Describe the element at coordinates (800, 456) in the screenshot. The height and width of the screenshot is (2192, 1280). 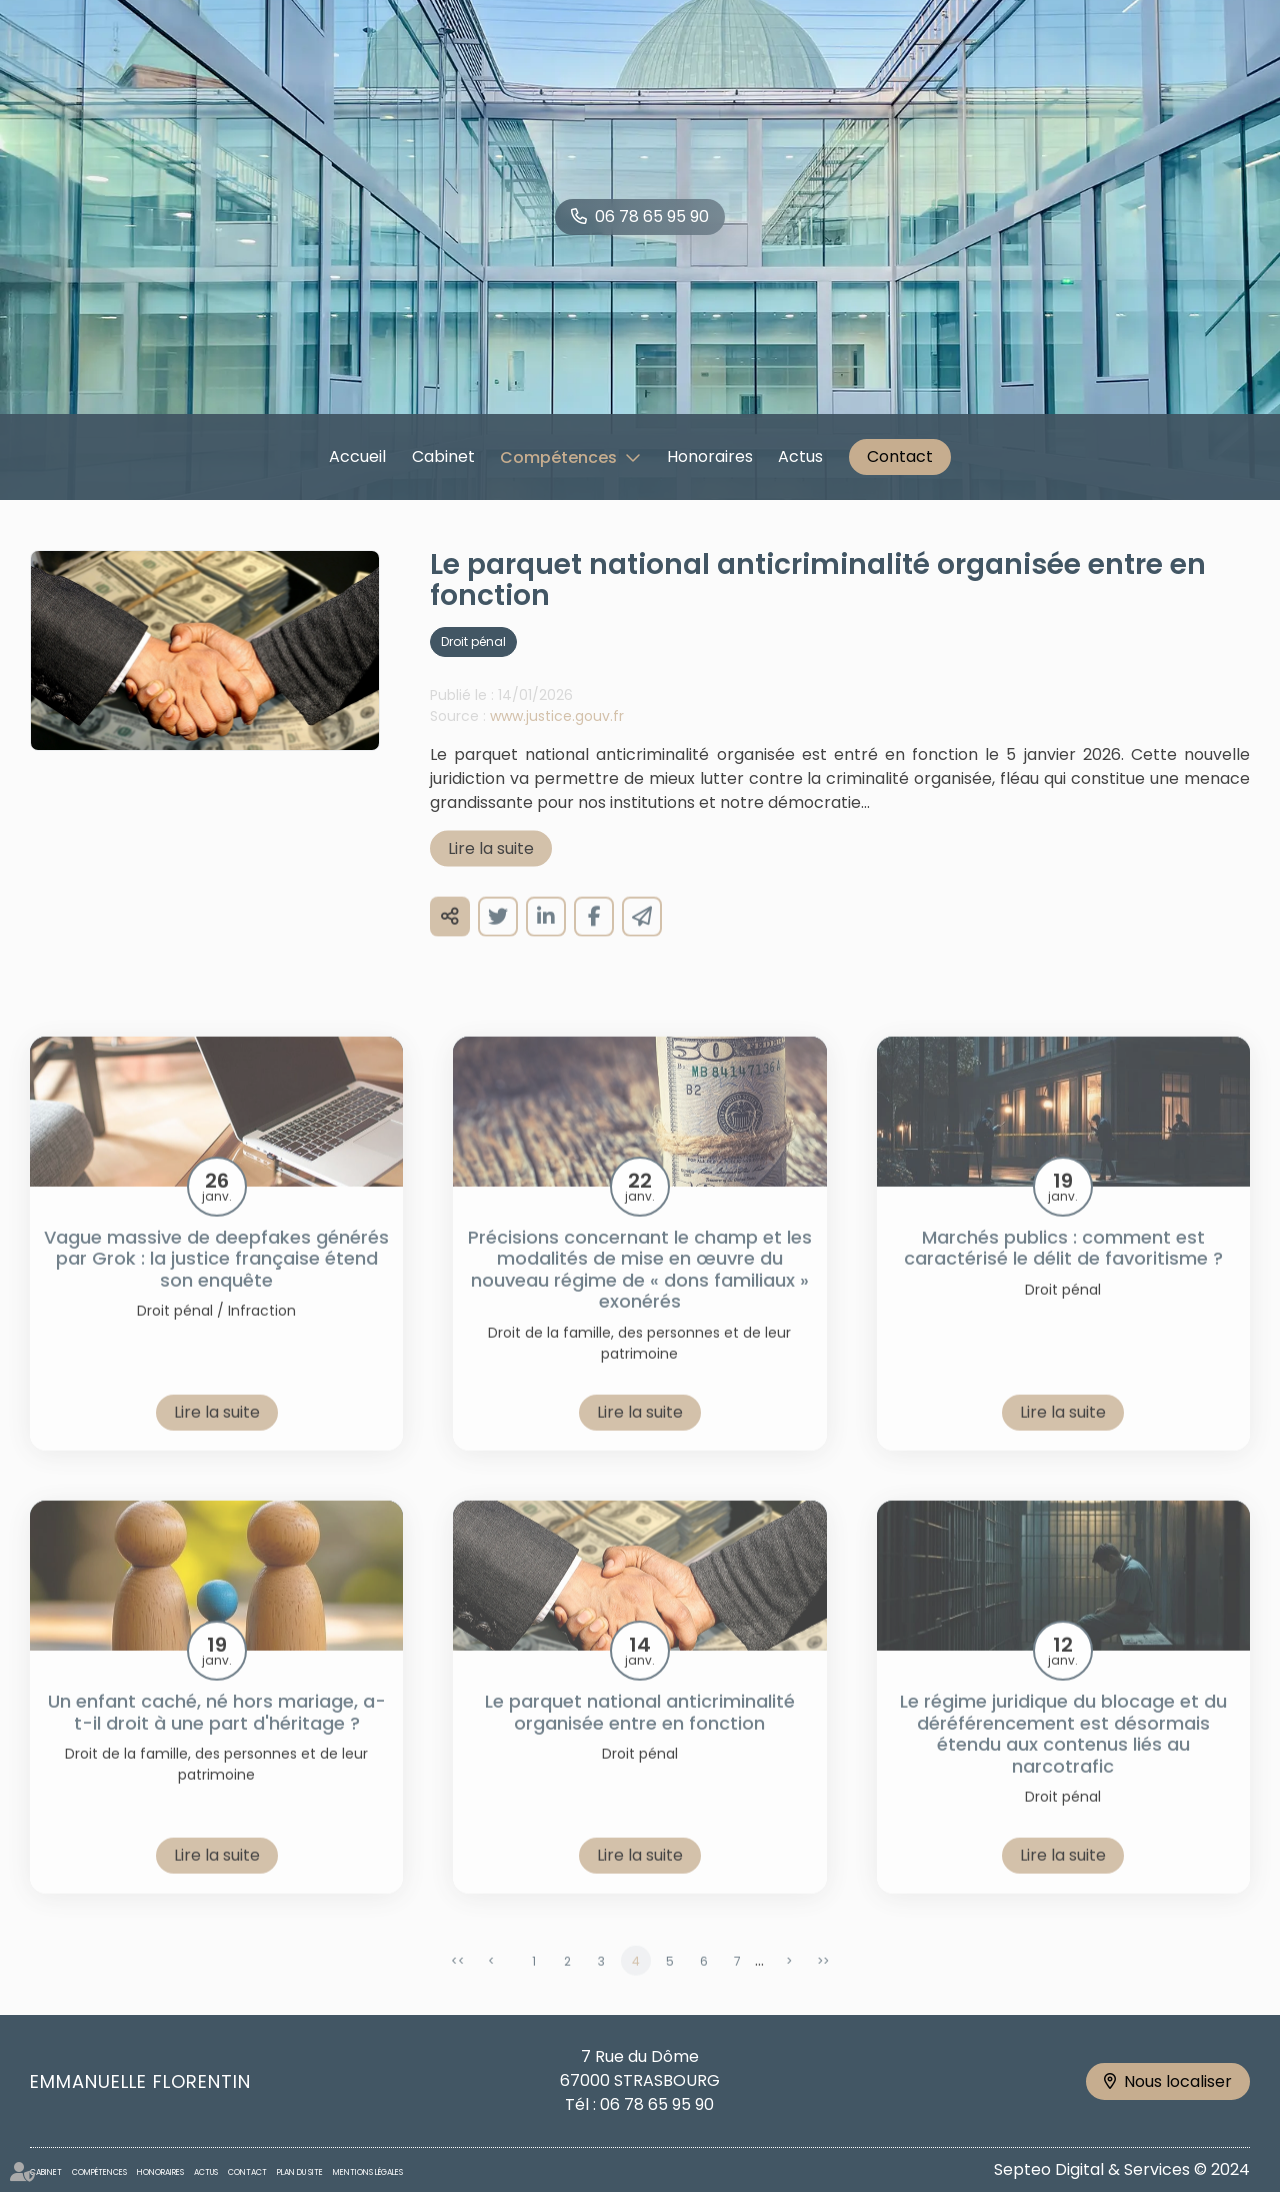
I see `Actus` at that location.